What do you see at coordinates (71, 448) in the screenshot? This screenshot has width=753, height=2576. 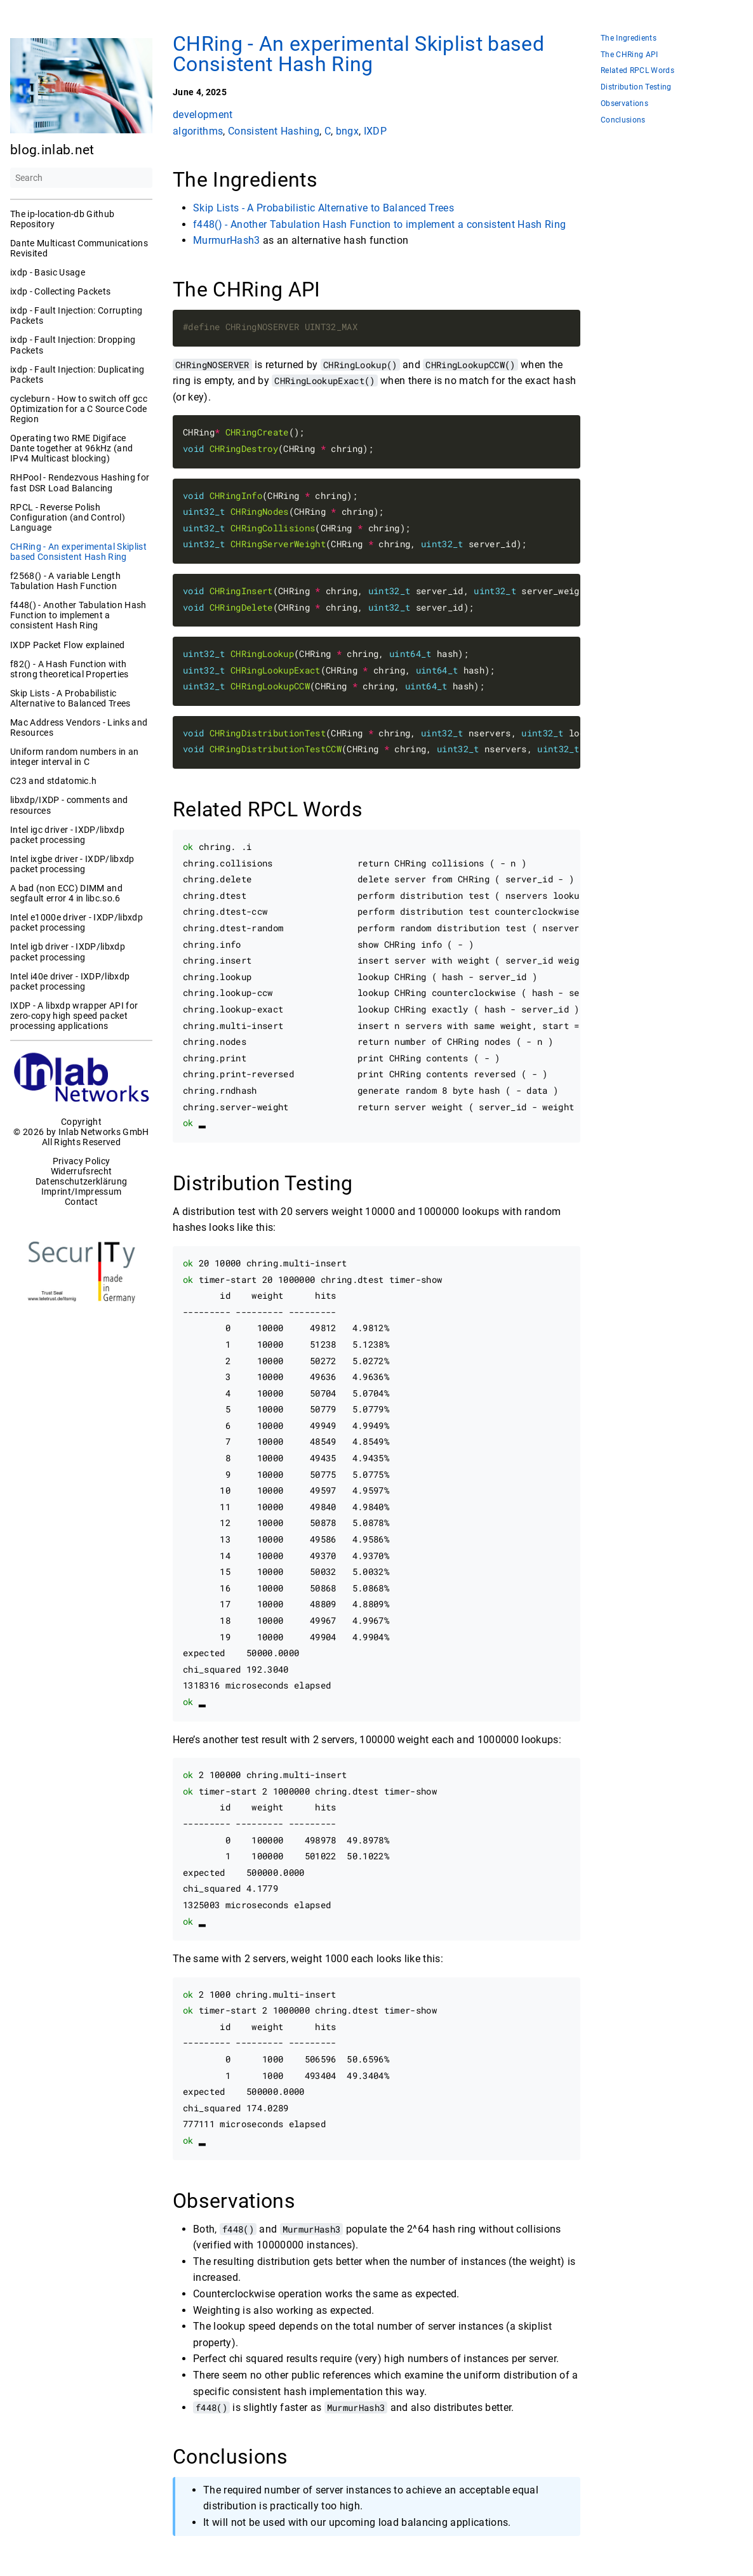 I see `Operating two RME Digiface Dante together at 96kHz (and IPv4 Multicast blocking)` at bounding box center [71, 448].